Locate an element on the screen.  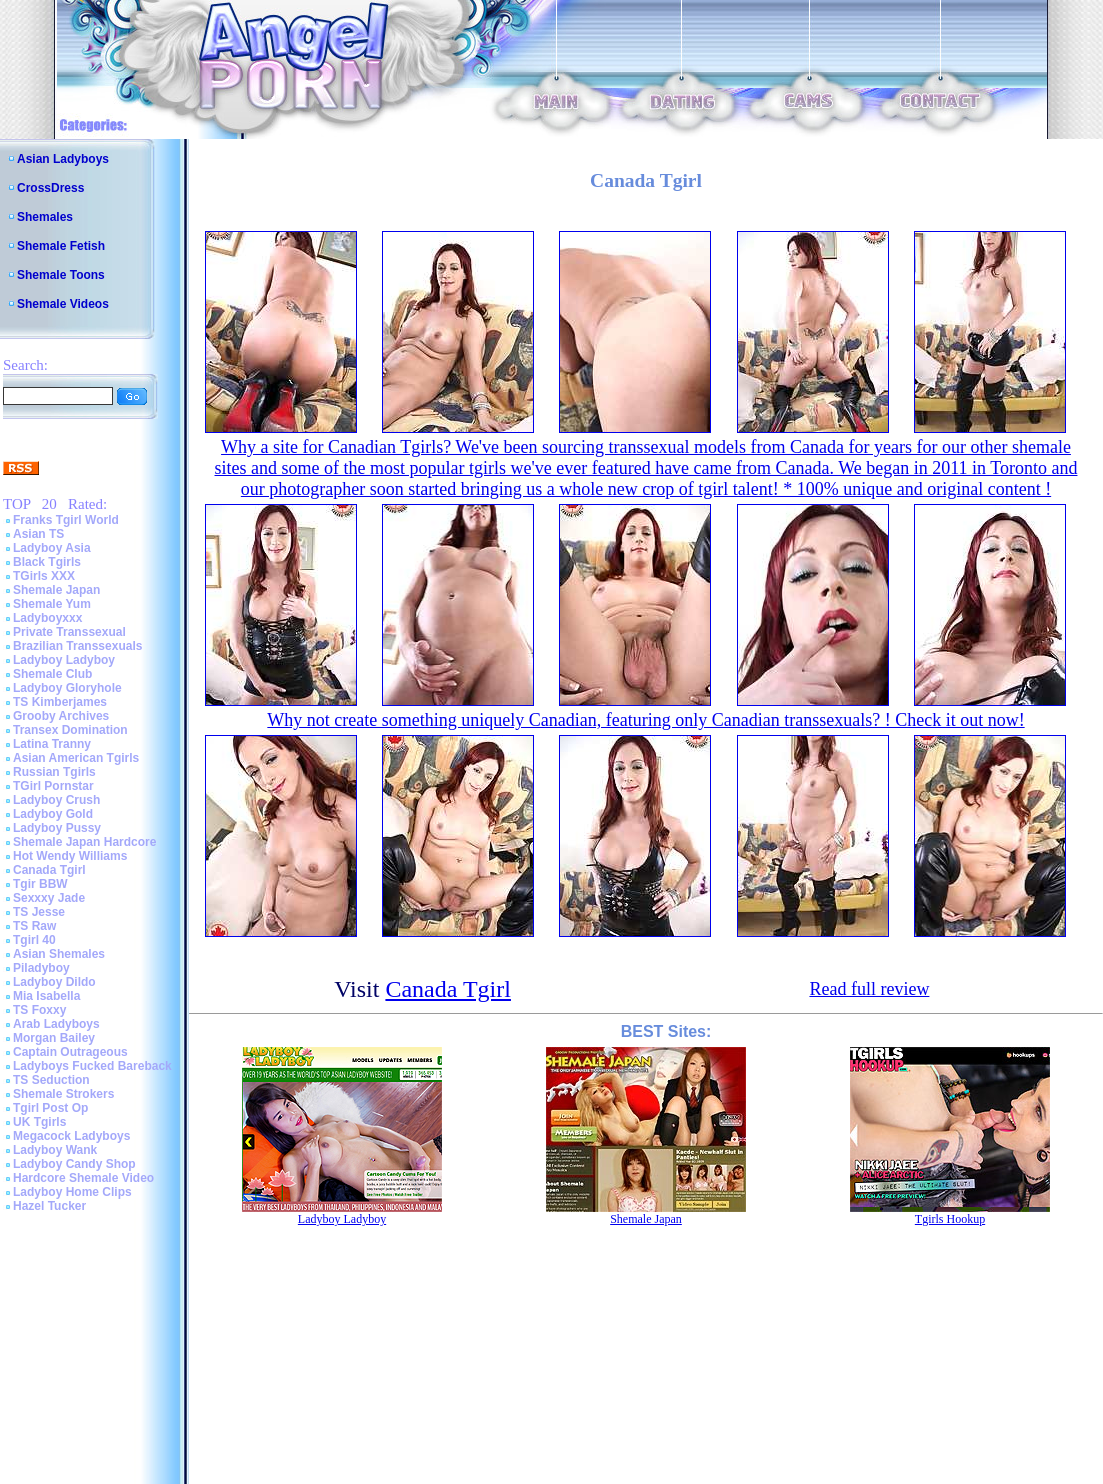
Ladyboyxxx is located at coordinates (47, 618).